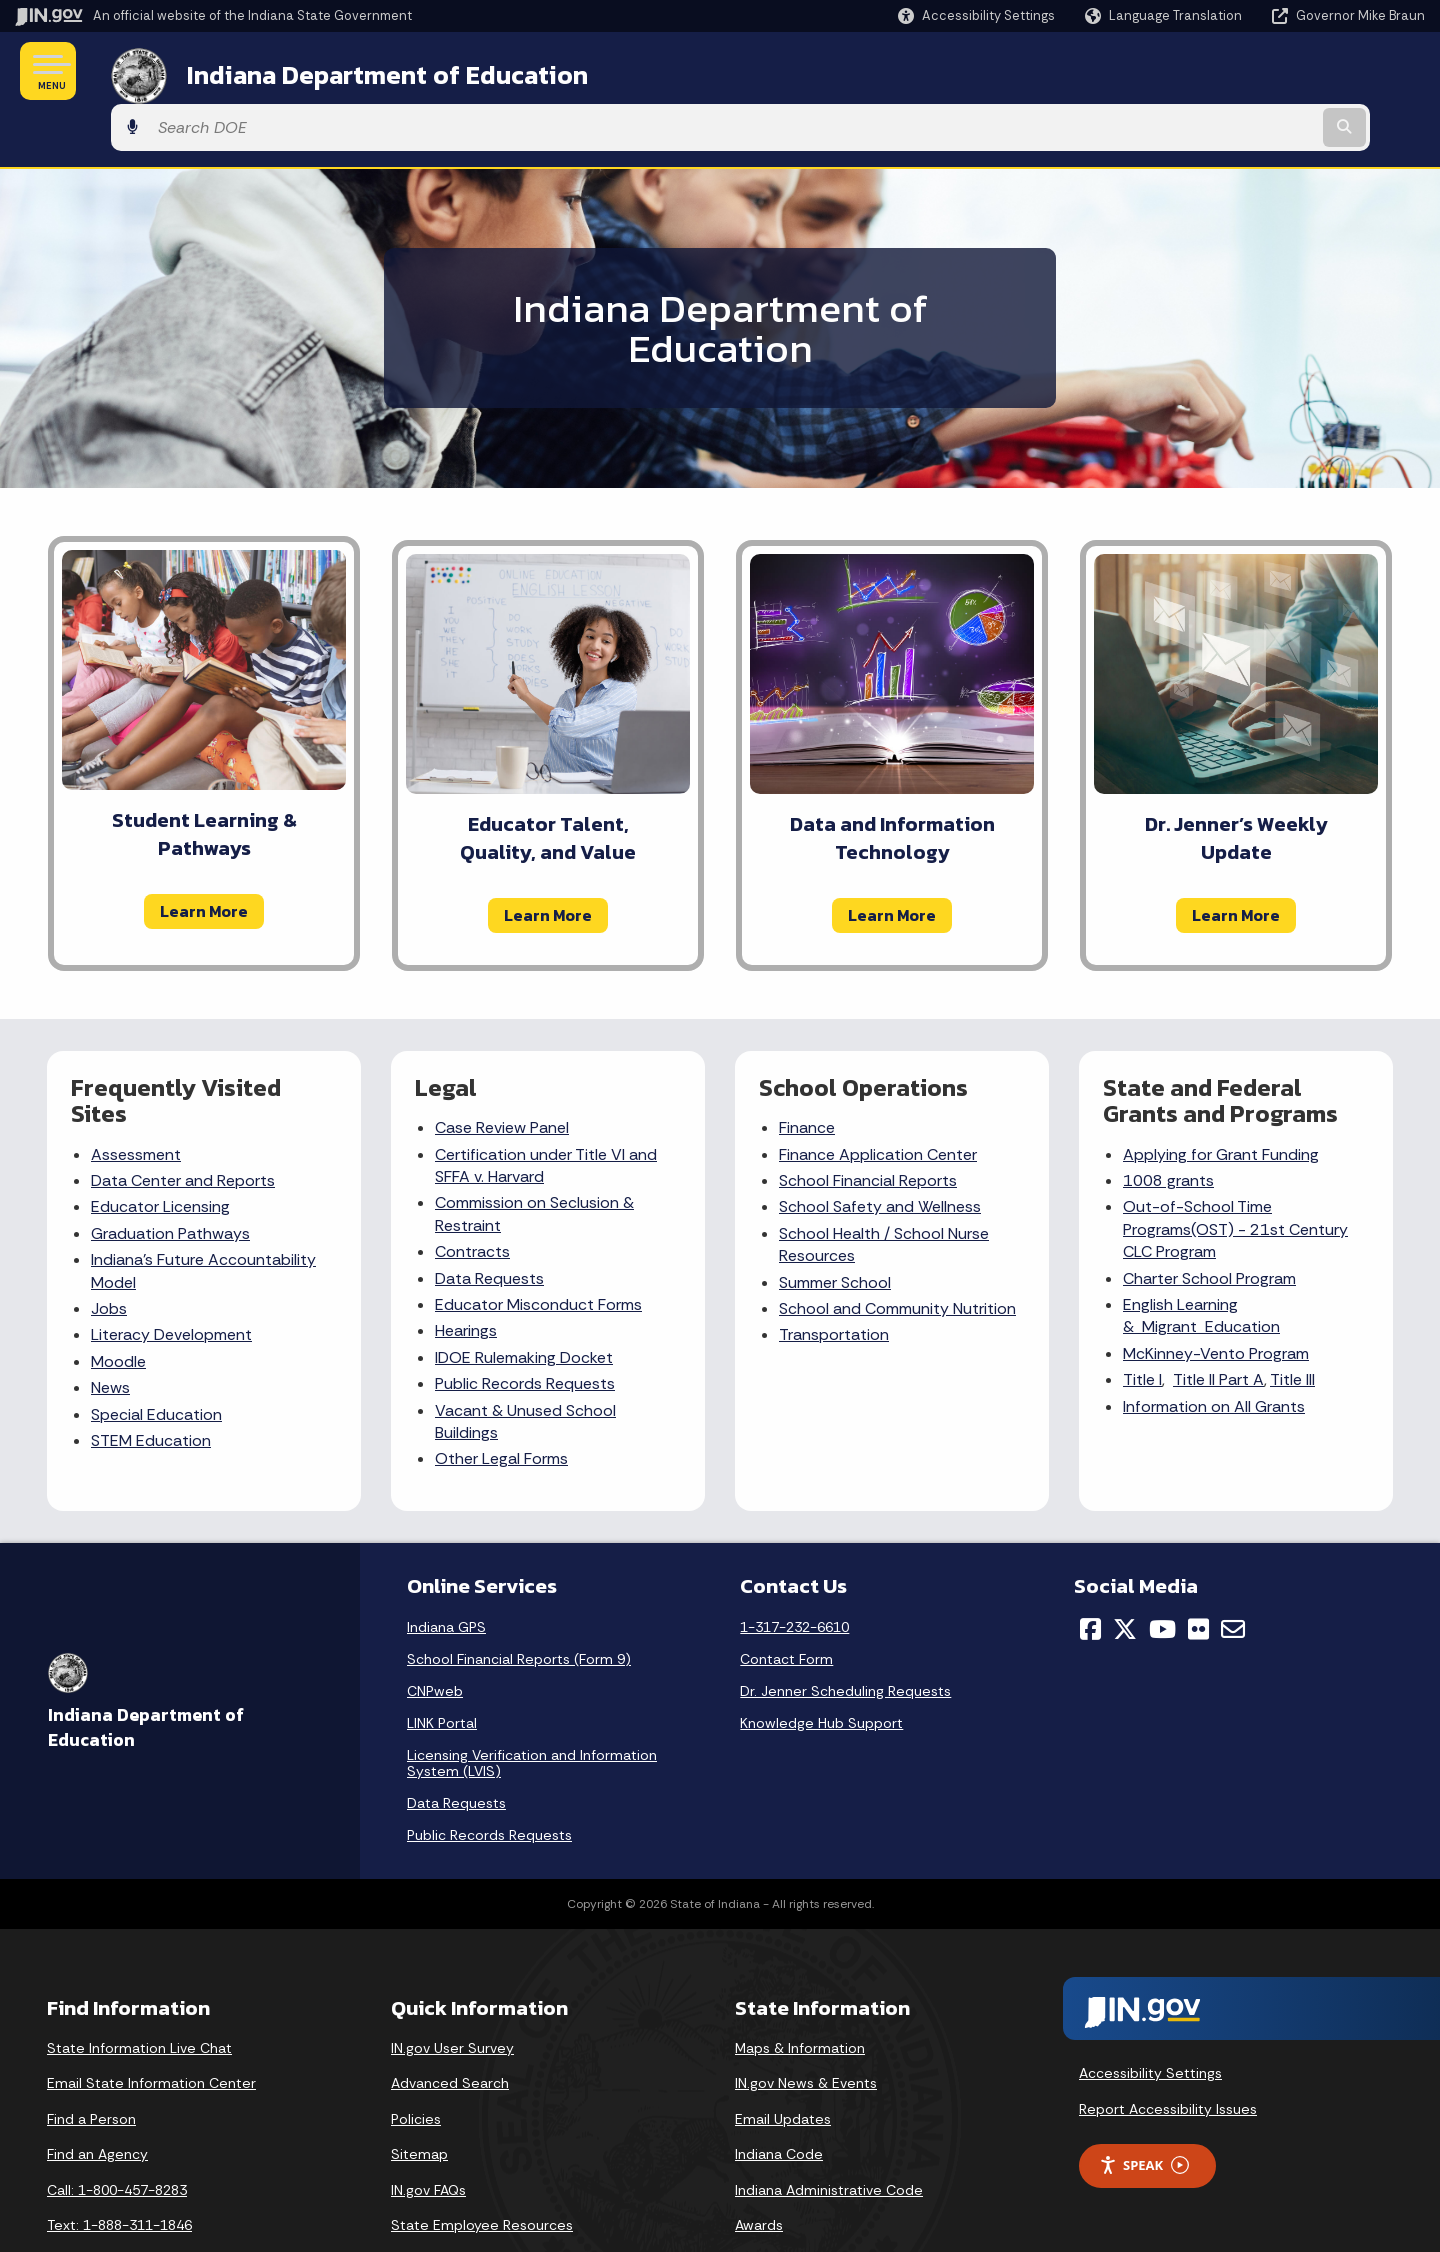 This screenshot has width=1440, height=2252. I want to click on Speak [Speak - Listen with the ReachDeck Toolbar], so click(1144, 2109).